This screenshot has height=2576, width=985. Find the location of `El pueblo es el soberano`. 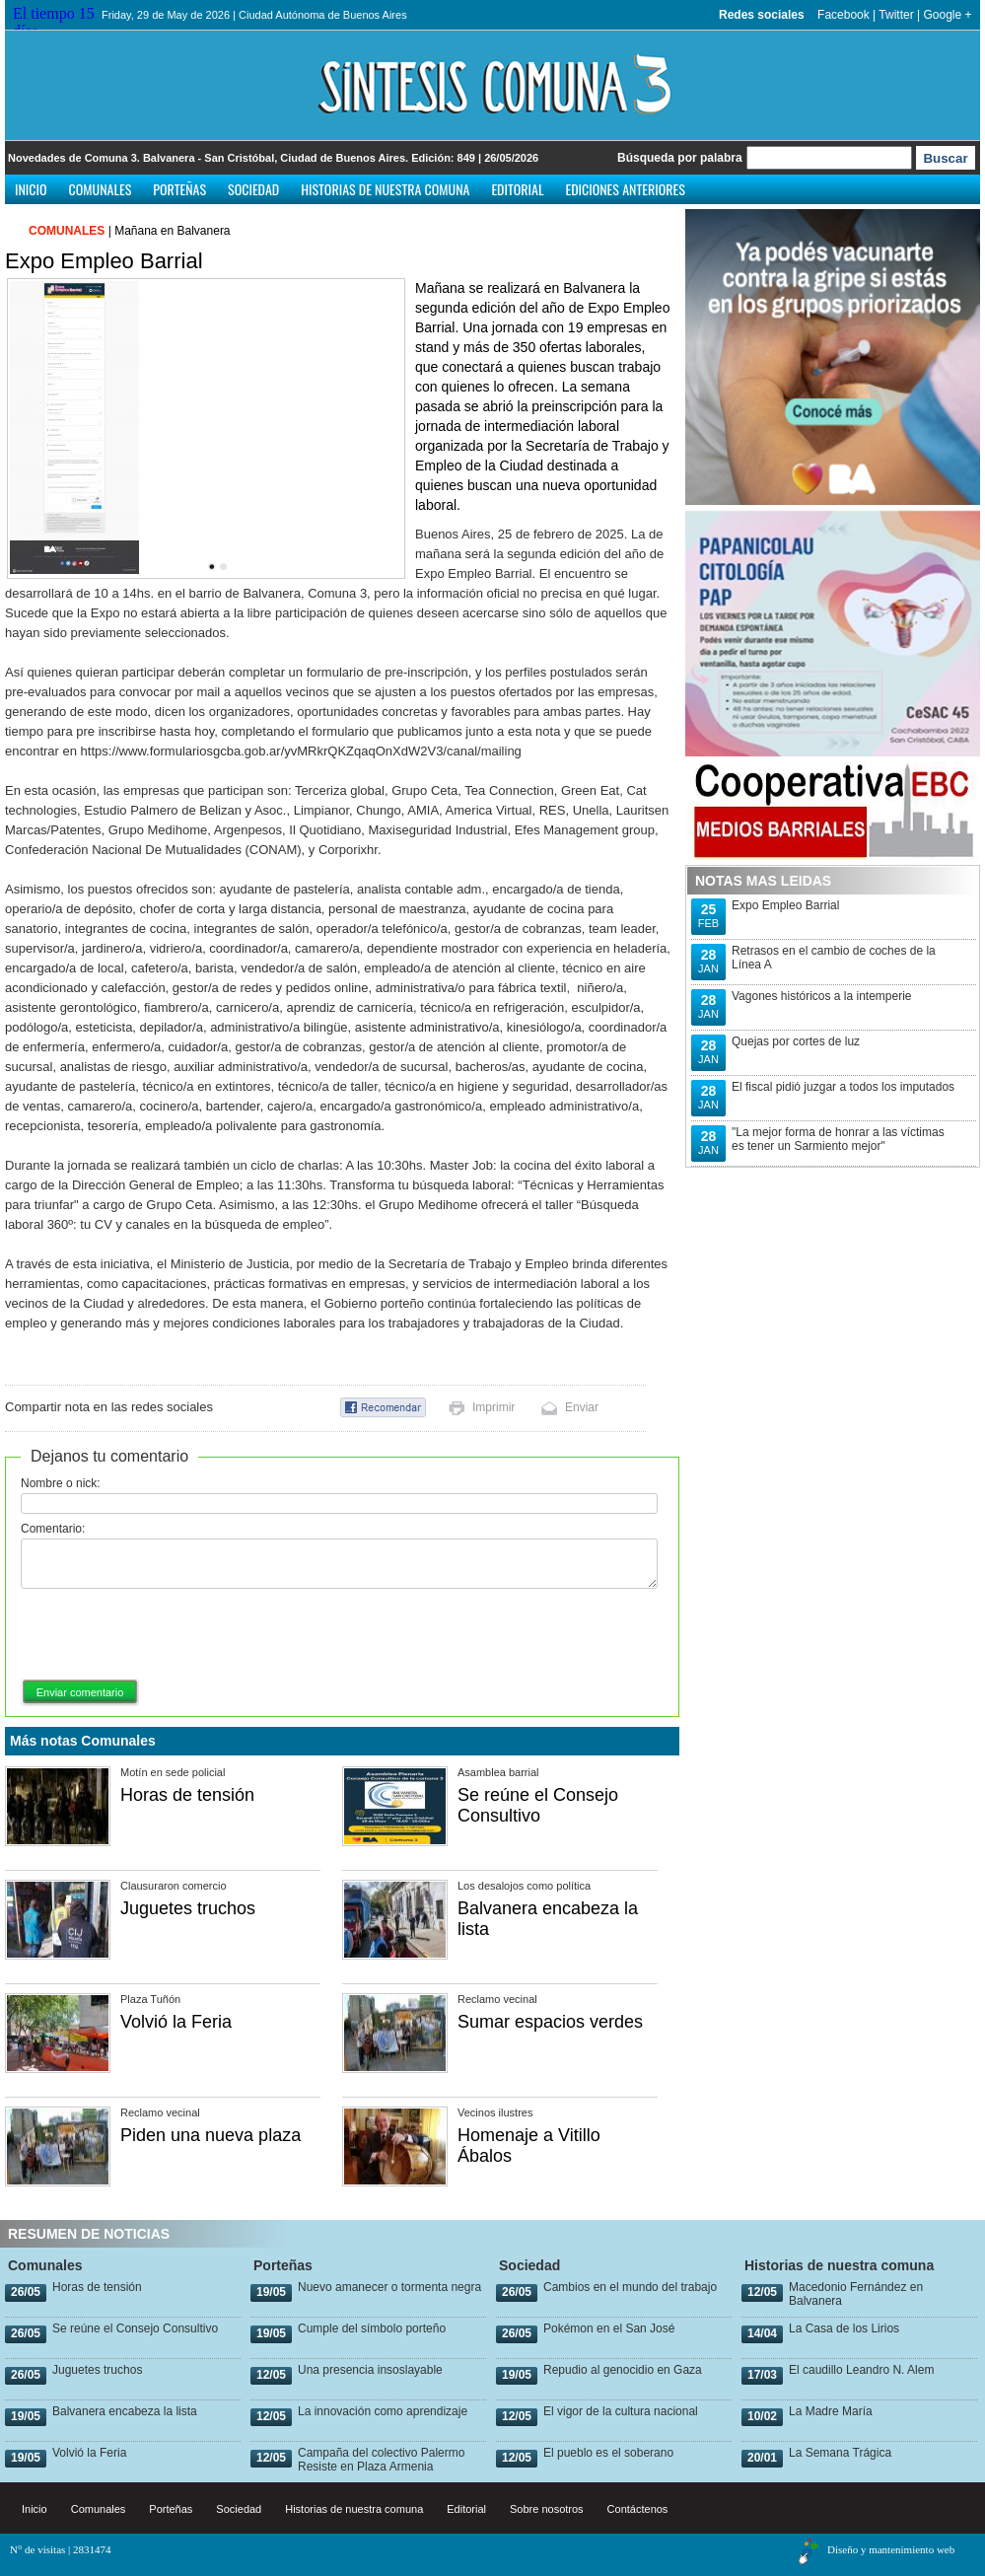

El pueblo es el soberano is located at coordinates (608, 2453).